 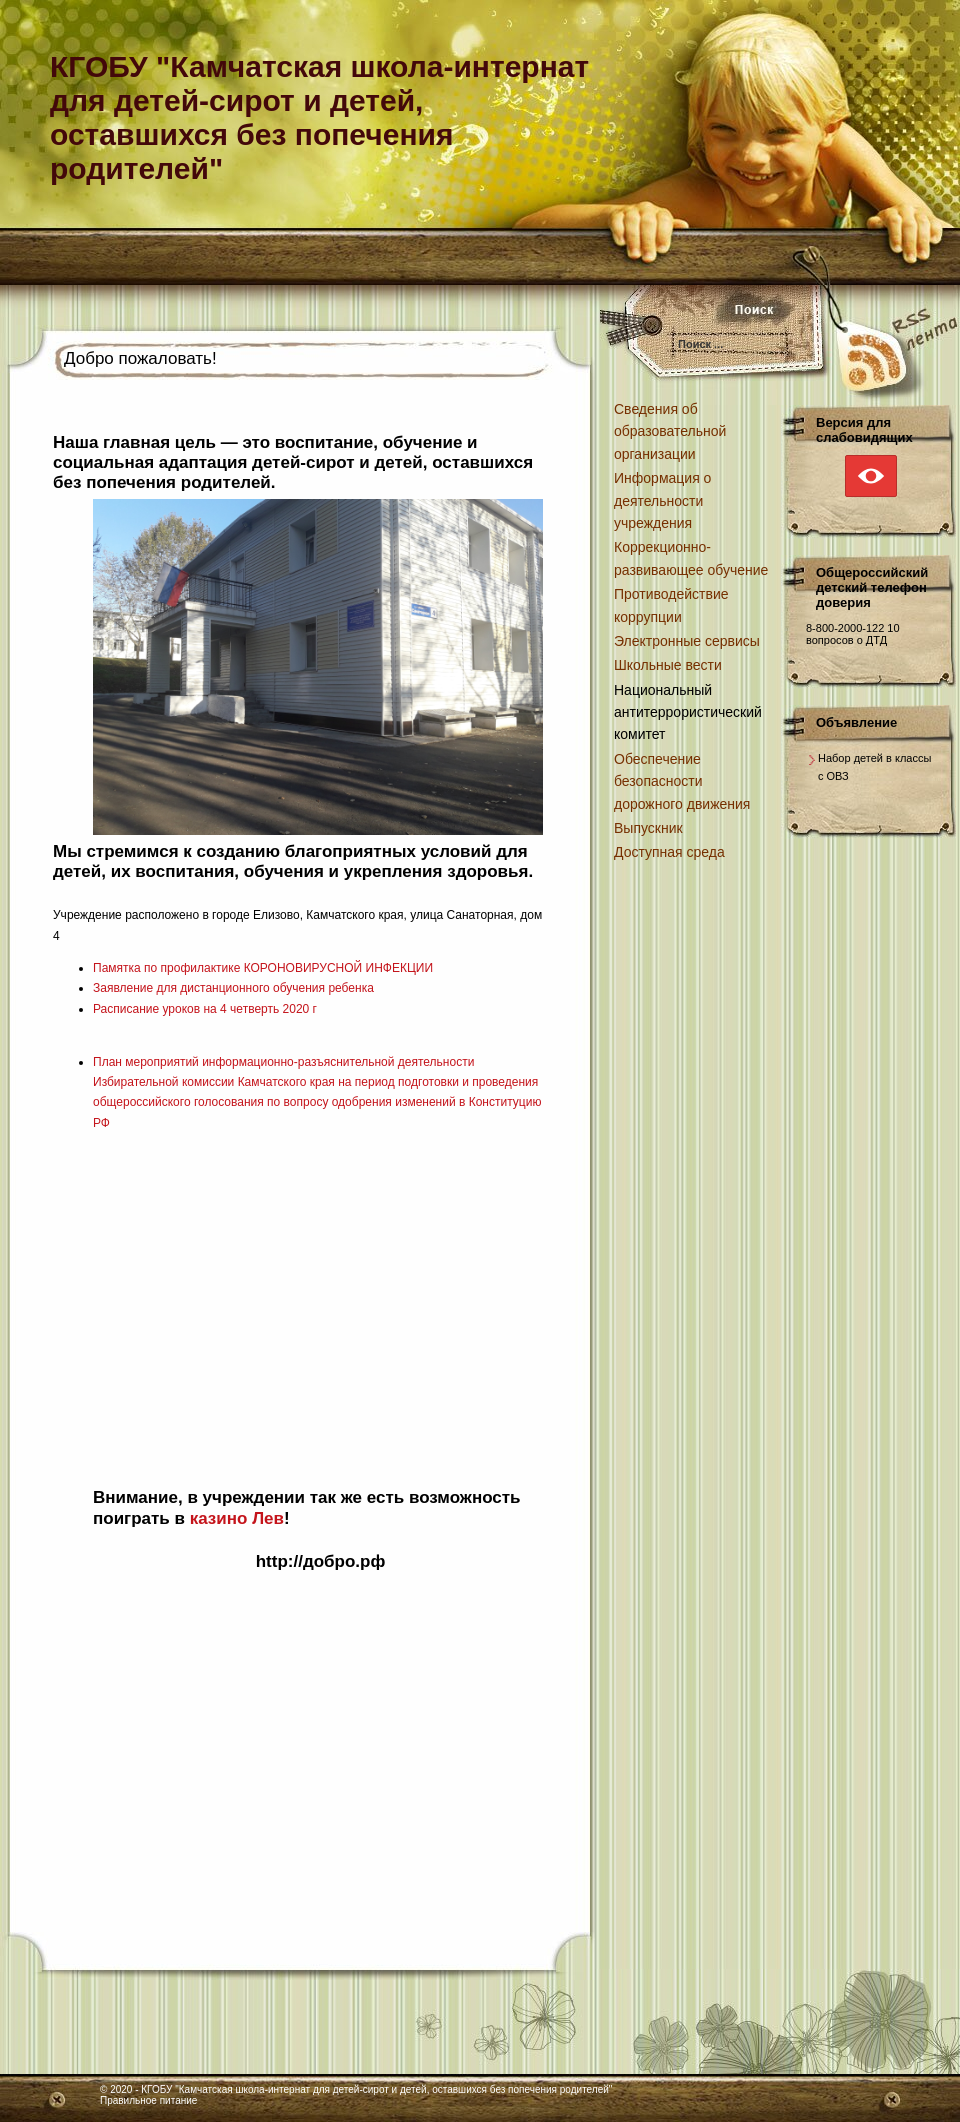 What do you see at coordinates (662, 500) in the screenshot?
I see `Информация о деятельности учреждения` at bounding box center [662, 500].